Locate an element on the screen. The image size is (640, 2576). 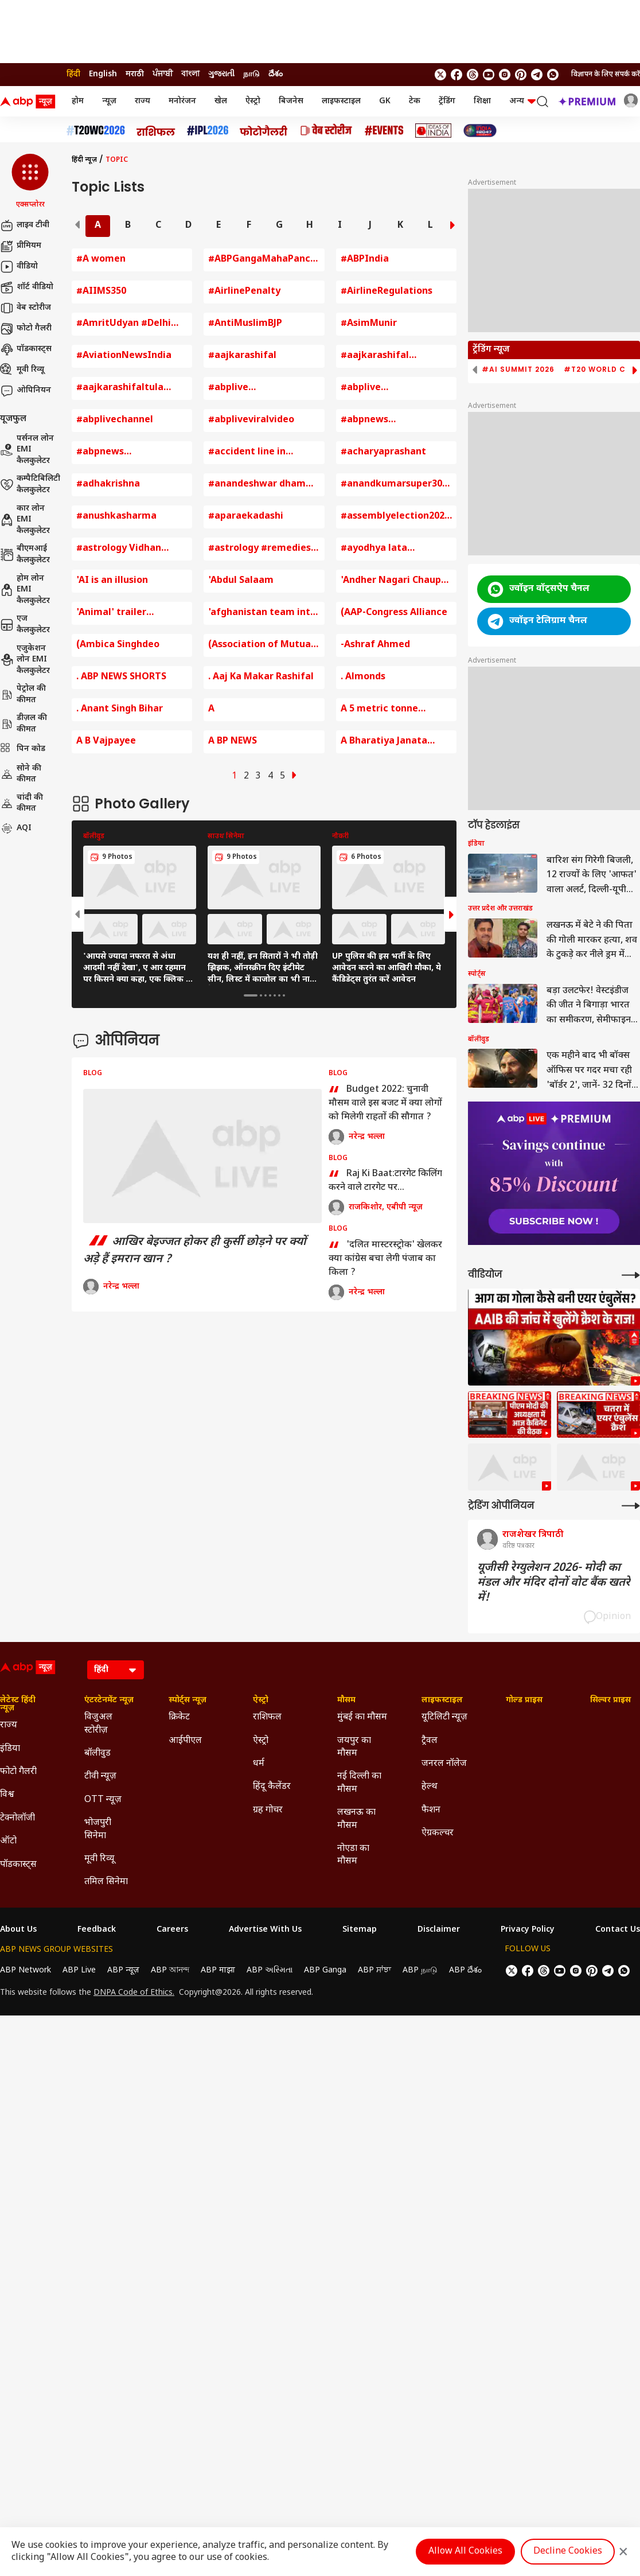
अन्य [button] is located at coordinates (522, 101).